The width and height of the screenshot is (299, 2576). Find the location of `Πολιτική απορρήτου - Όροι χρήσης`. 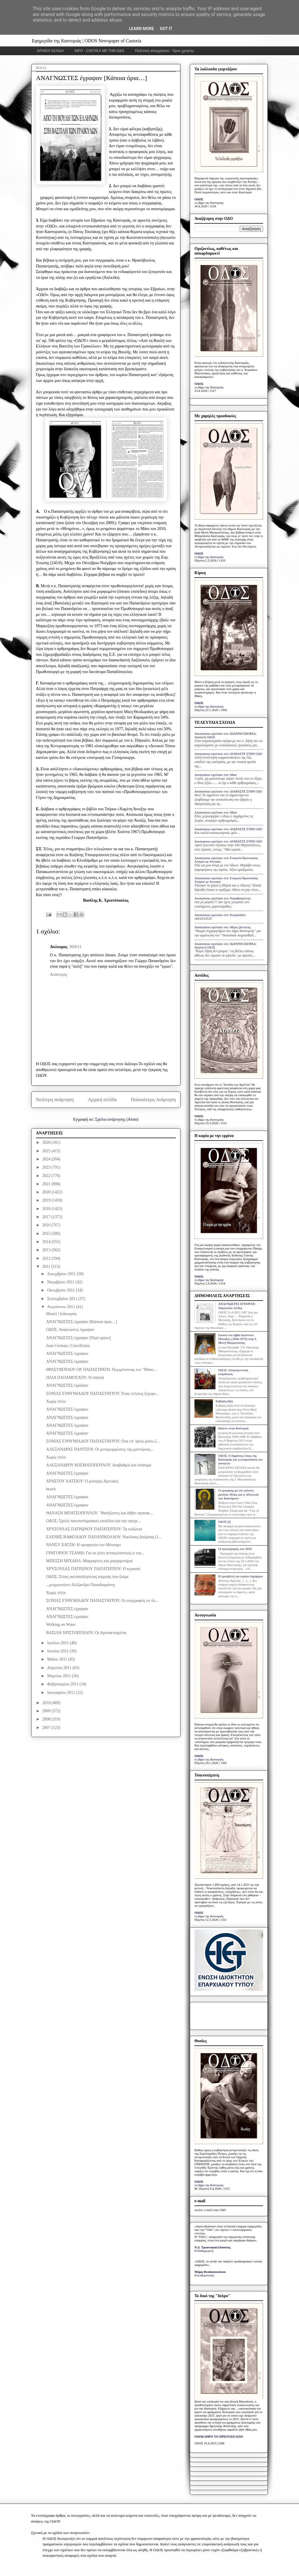

Πολιτική απορρήτου - Όροι χρήσης is located at coordinates (164, 51).